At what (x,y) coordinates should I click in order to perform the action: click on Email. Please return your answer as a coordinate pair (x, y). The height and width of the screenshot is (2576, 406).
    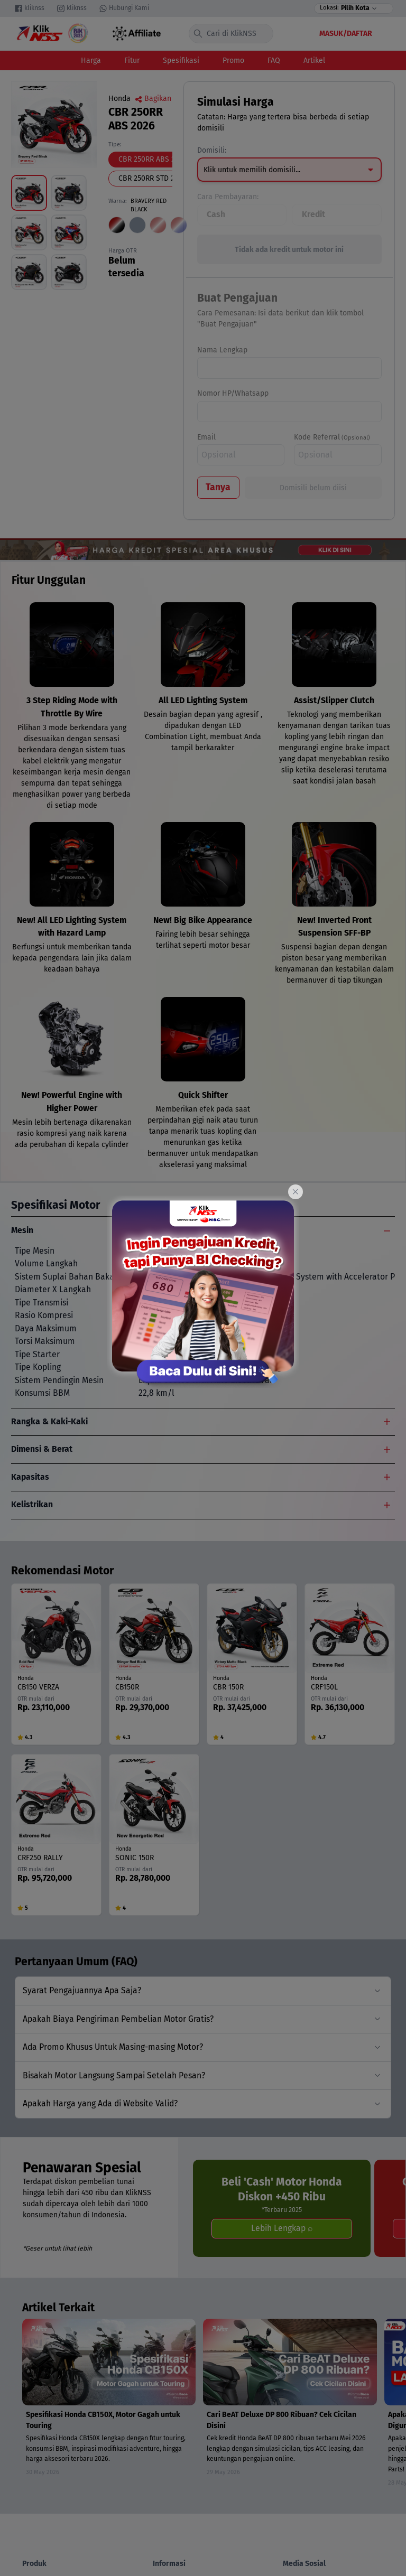
    Looking at the image, I should click on (206, 437).